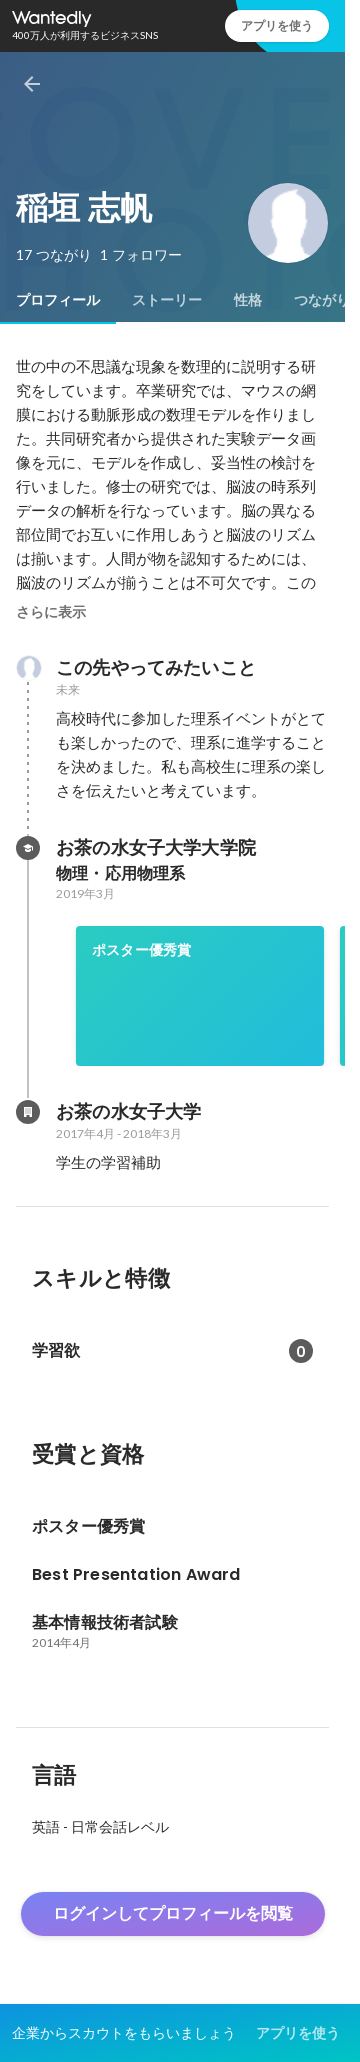 The width and height of the screenshot is (360, 2062). What do you see at coordinates (173, 1913) in the screenshot?
I see `ログインしてプロフィールを閲覧` at bounding box center [173, 1913].